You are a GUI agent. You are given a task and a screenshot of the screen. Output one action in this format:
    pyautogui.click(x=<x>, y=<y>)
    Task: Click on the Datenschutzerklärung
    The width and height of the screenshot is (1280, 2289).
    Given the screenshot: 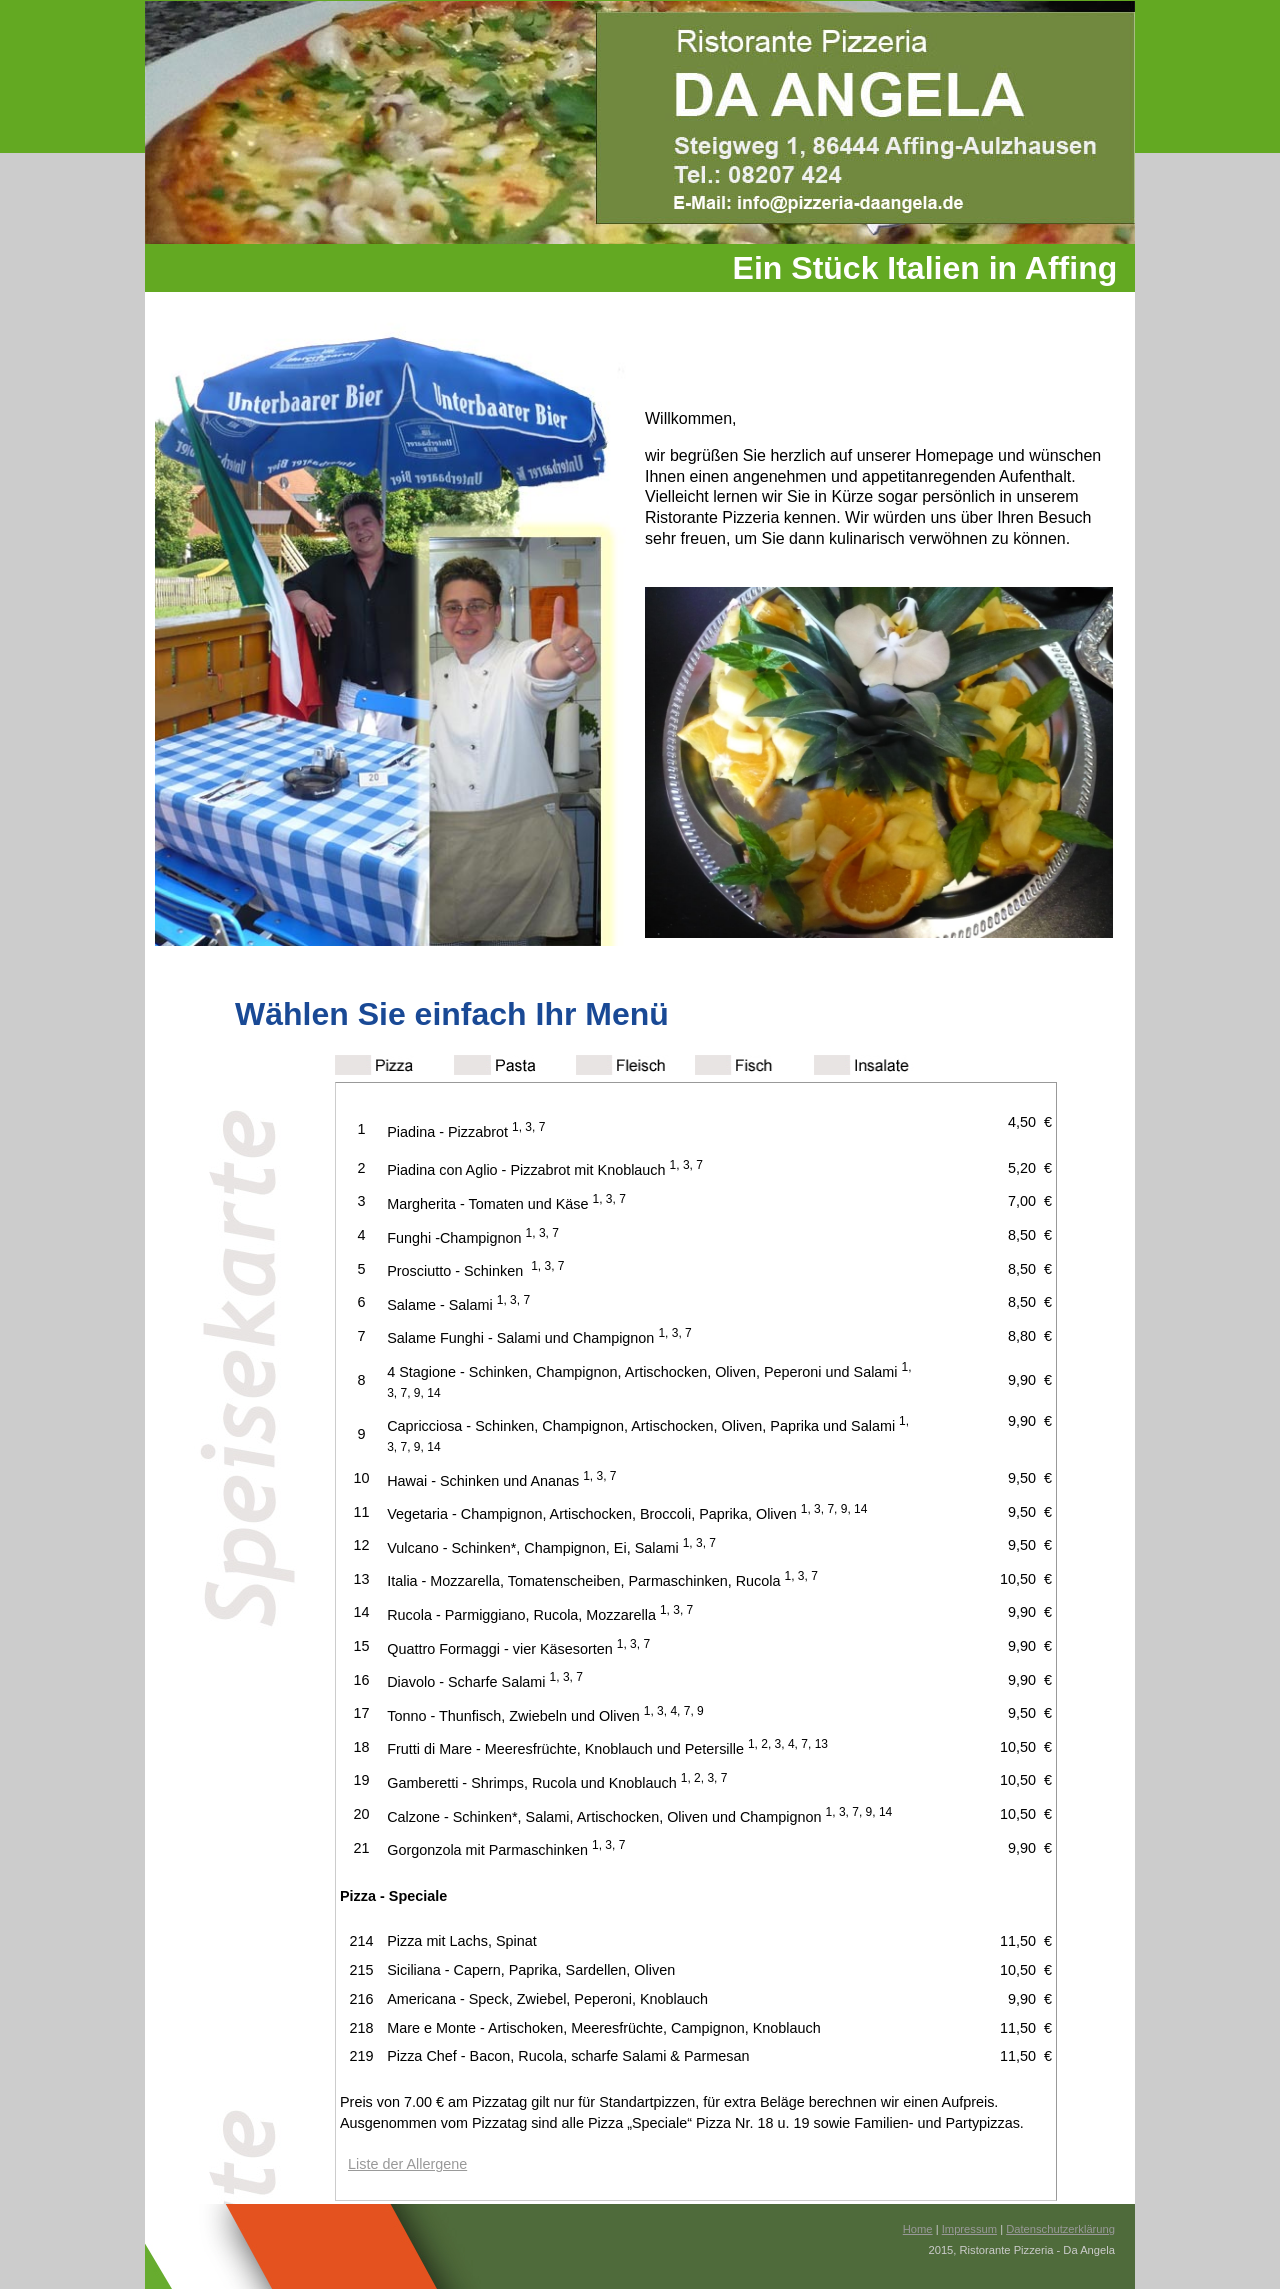 What is the action you would take?
    pyautogui.click(x=1060, y=2229)
    